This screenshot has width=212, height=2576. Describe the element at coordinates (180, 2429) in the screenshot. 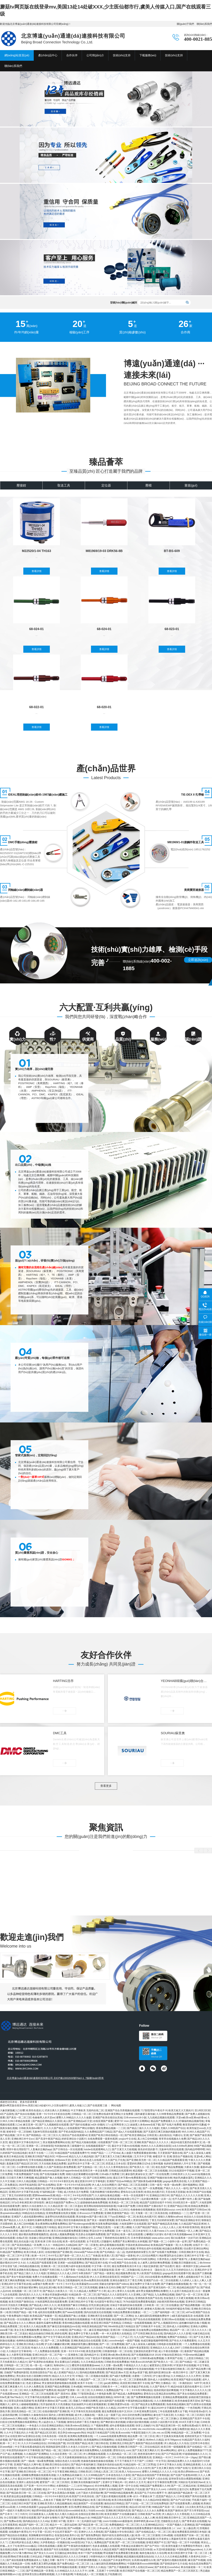

I see `金瓶玉梅爱的放` at that location.